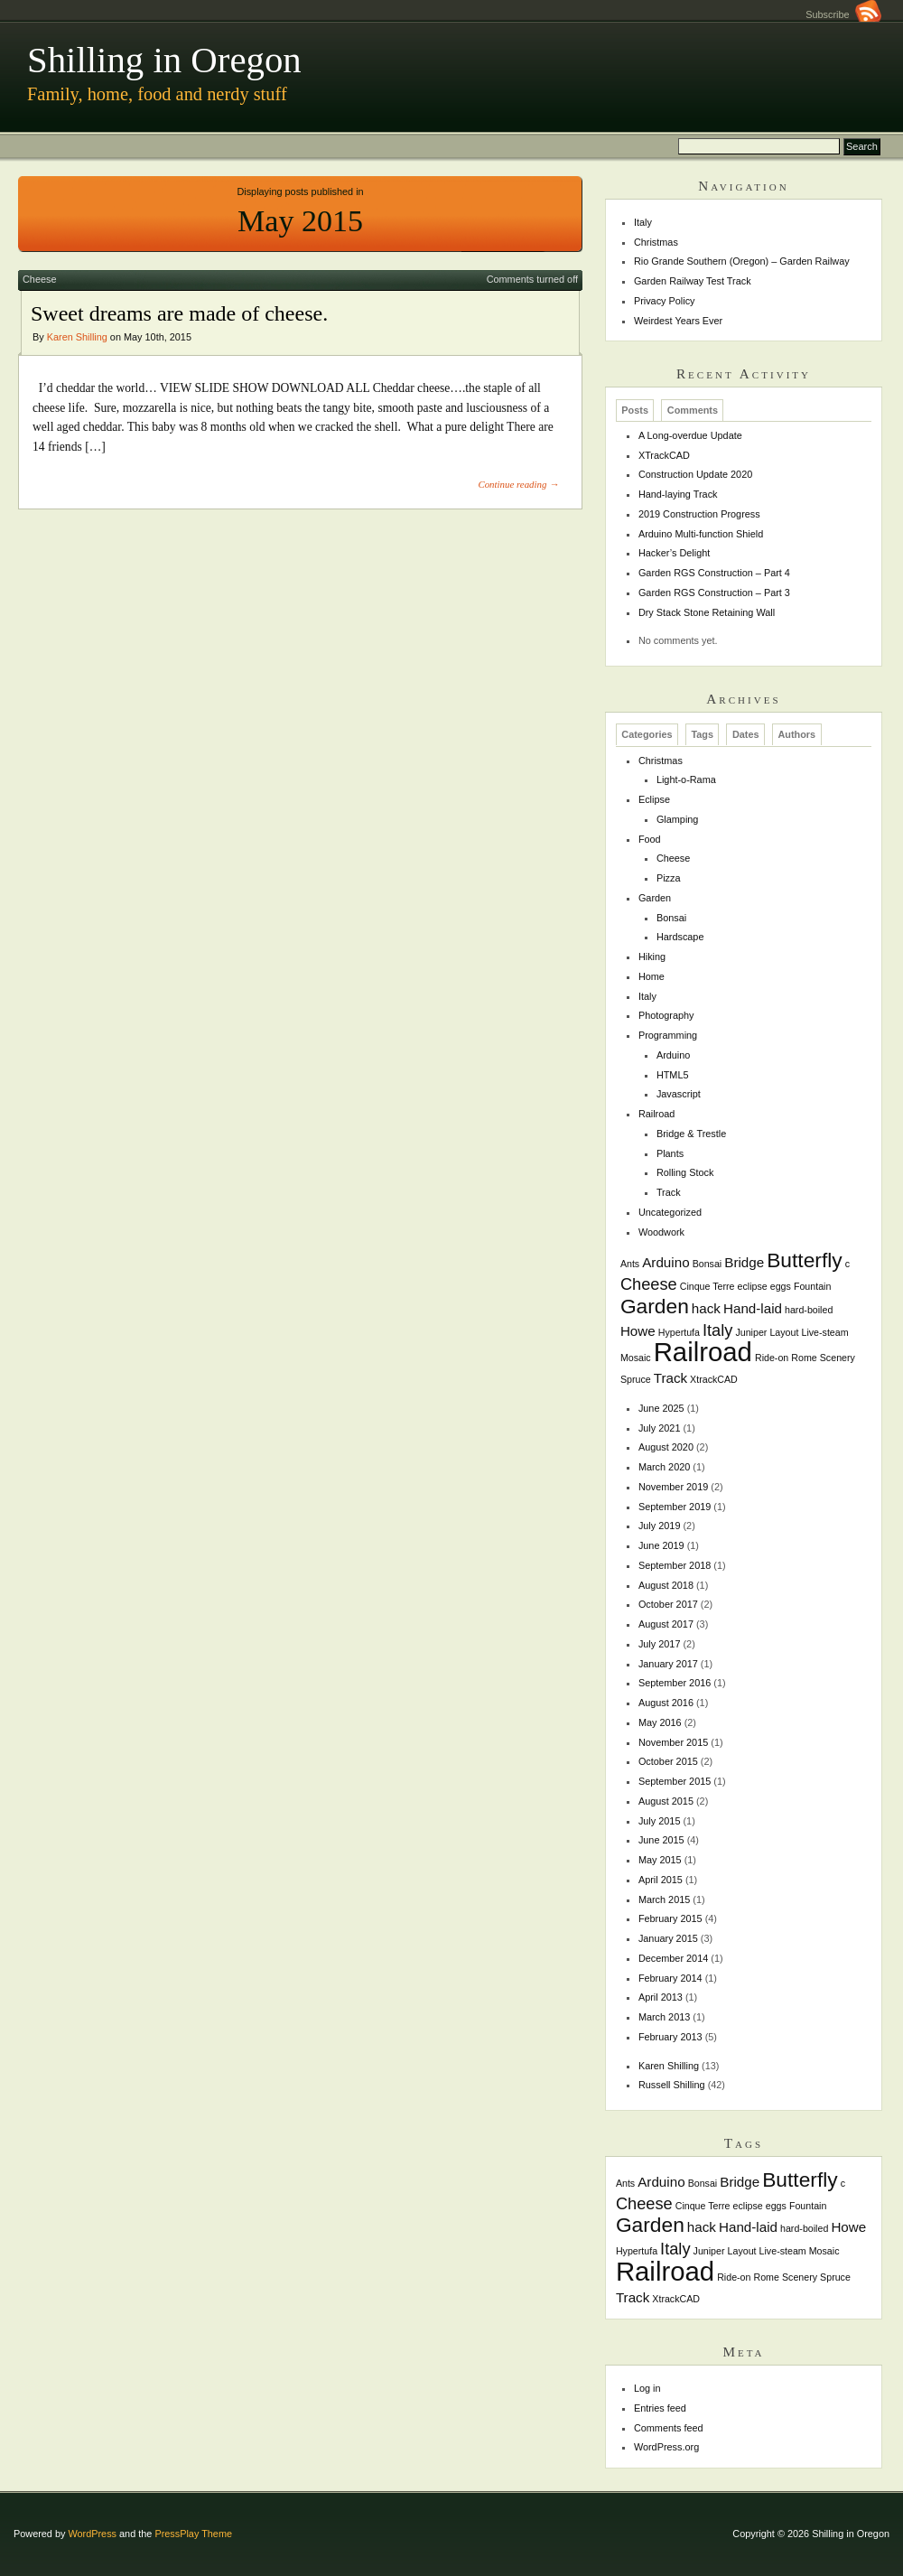 The image size is (903, 2576). I want to click on Arduino Multi-function Shield, so click(700, 533).